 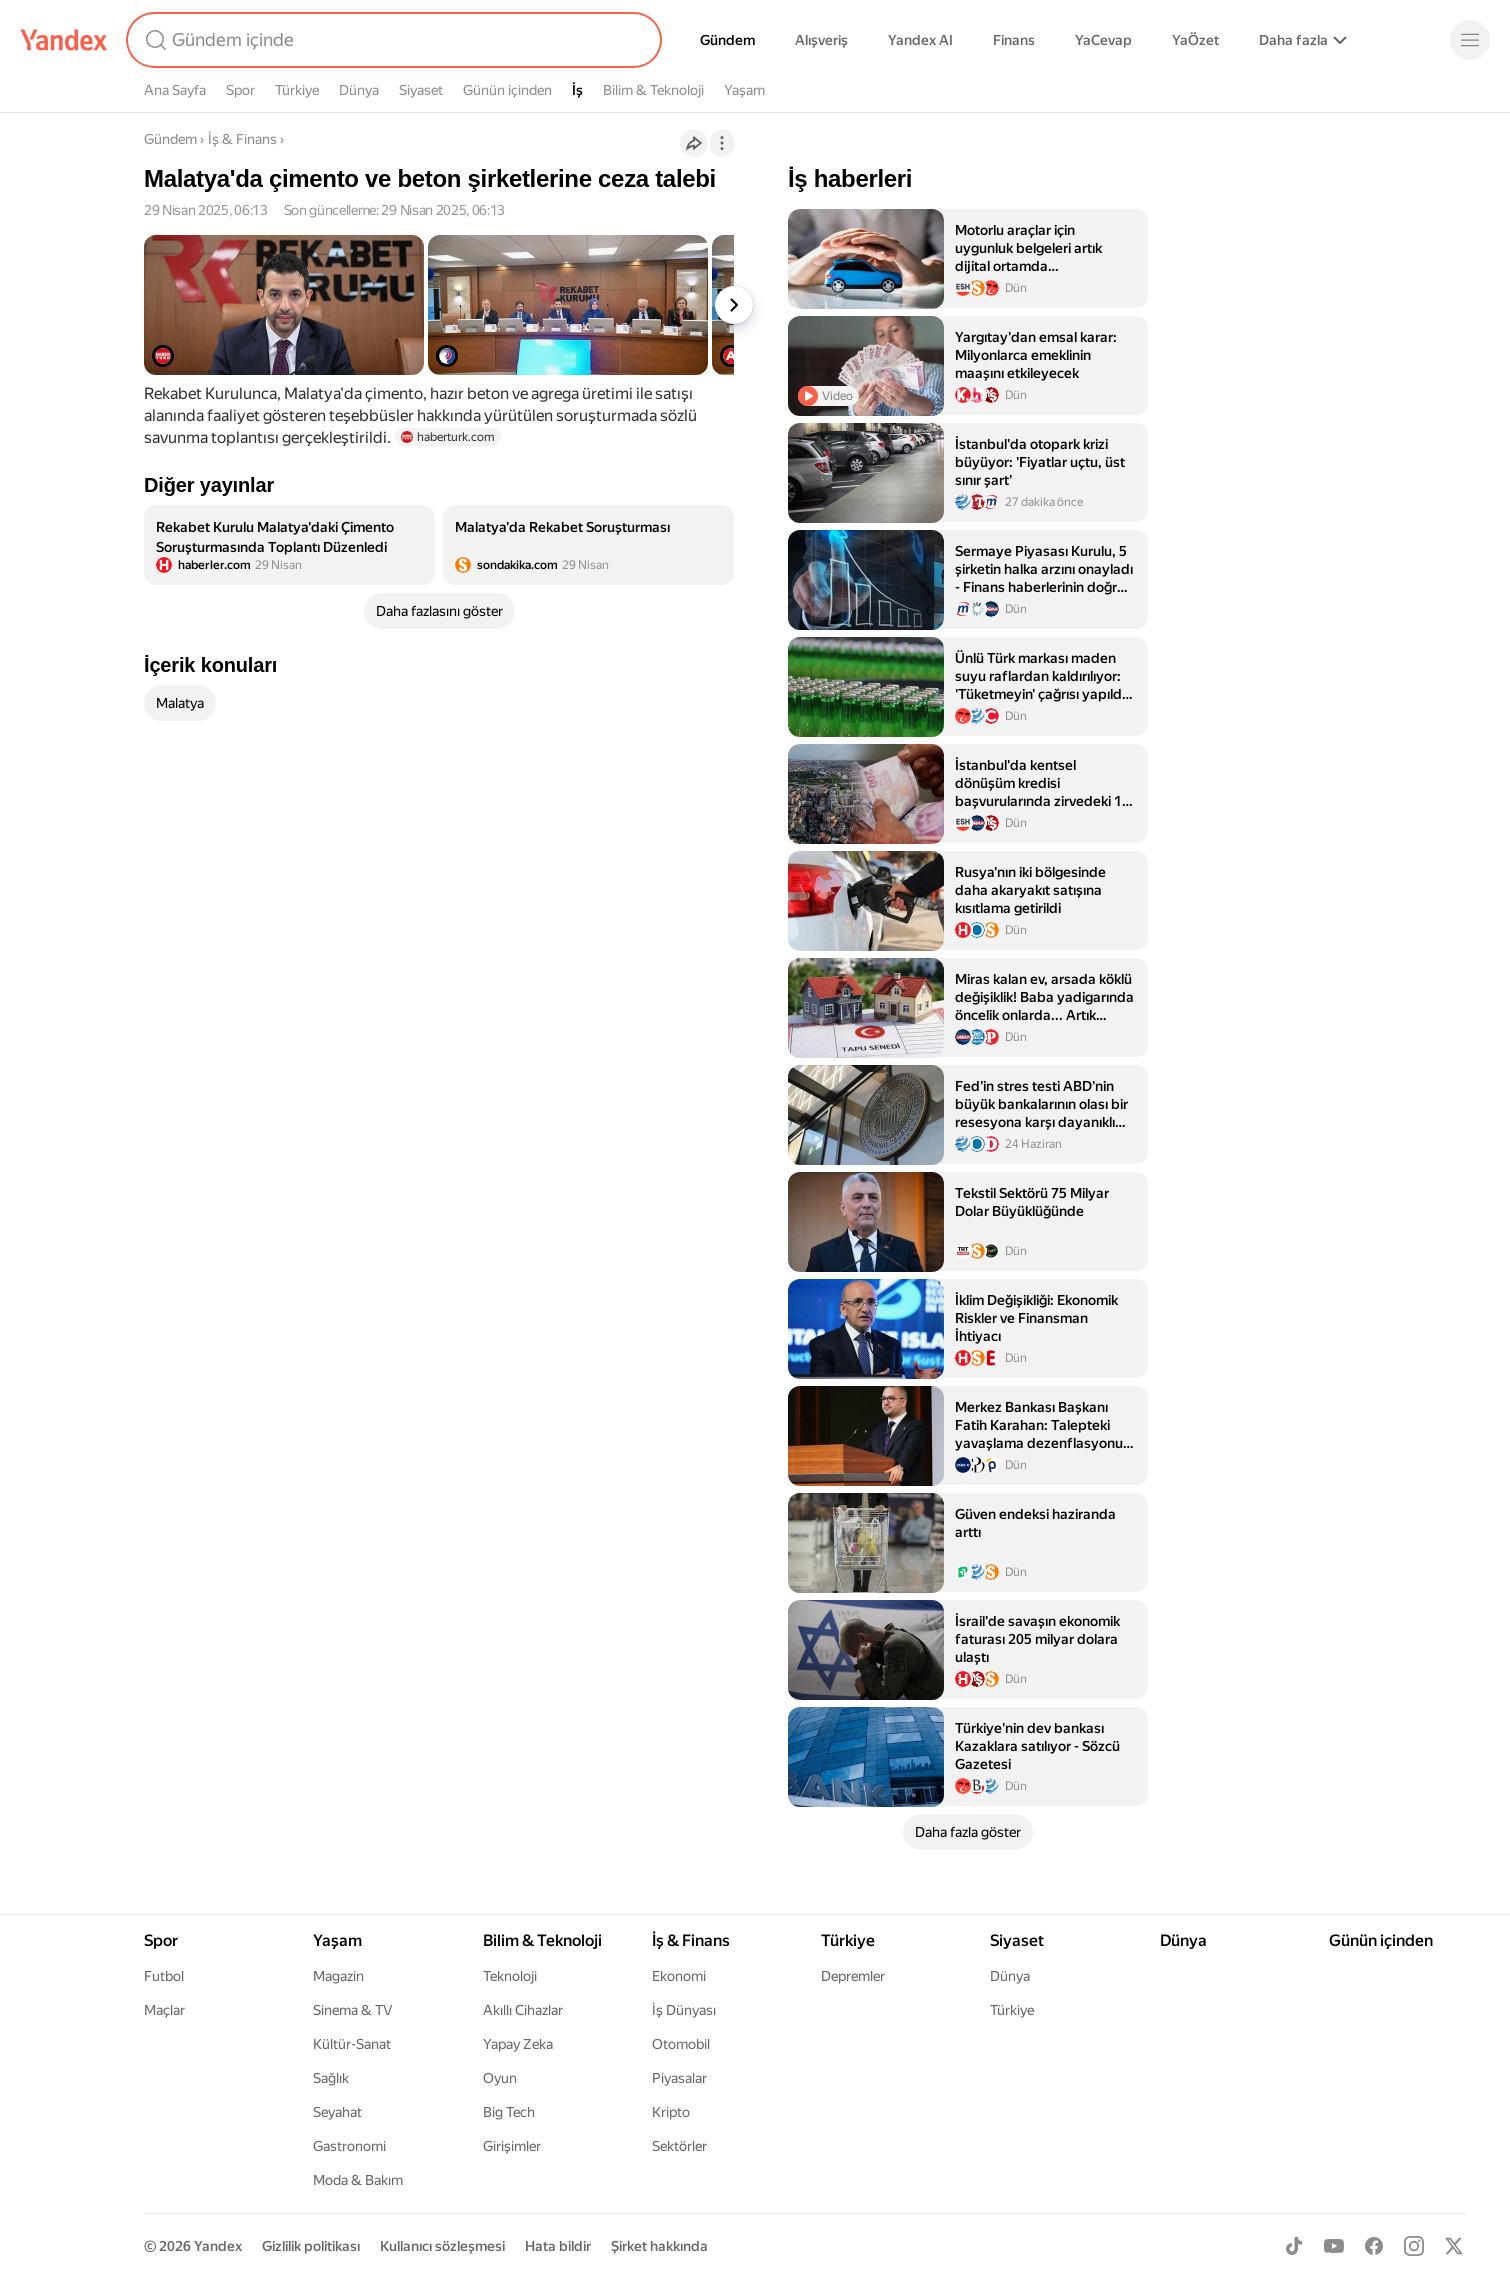 What do you see at coordinates (289, 545) in the screenshot?
I see `[listitem]` at bounding box center [289, 545].